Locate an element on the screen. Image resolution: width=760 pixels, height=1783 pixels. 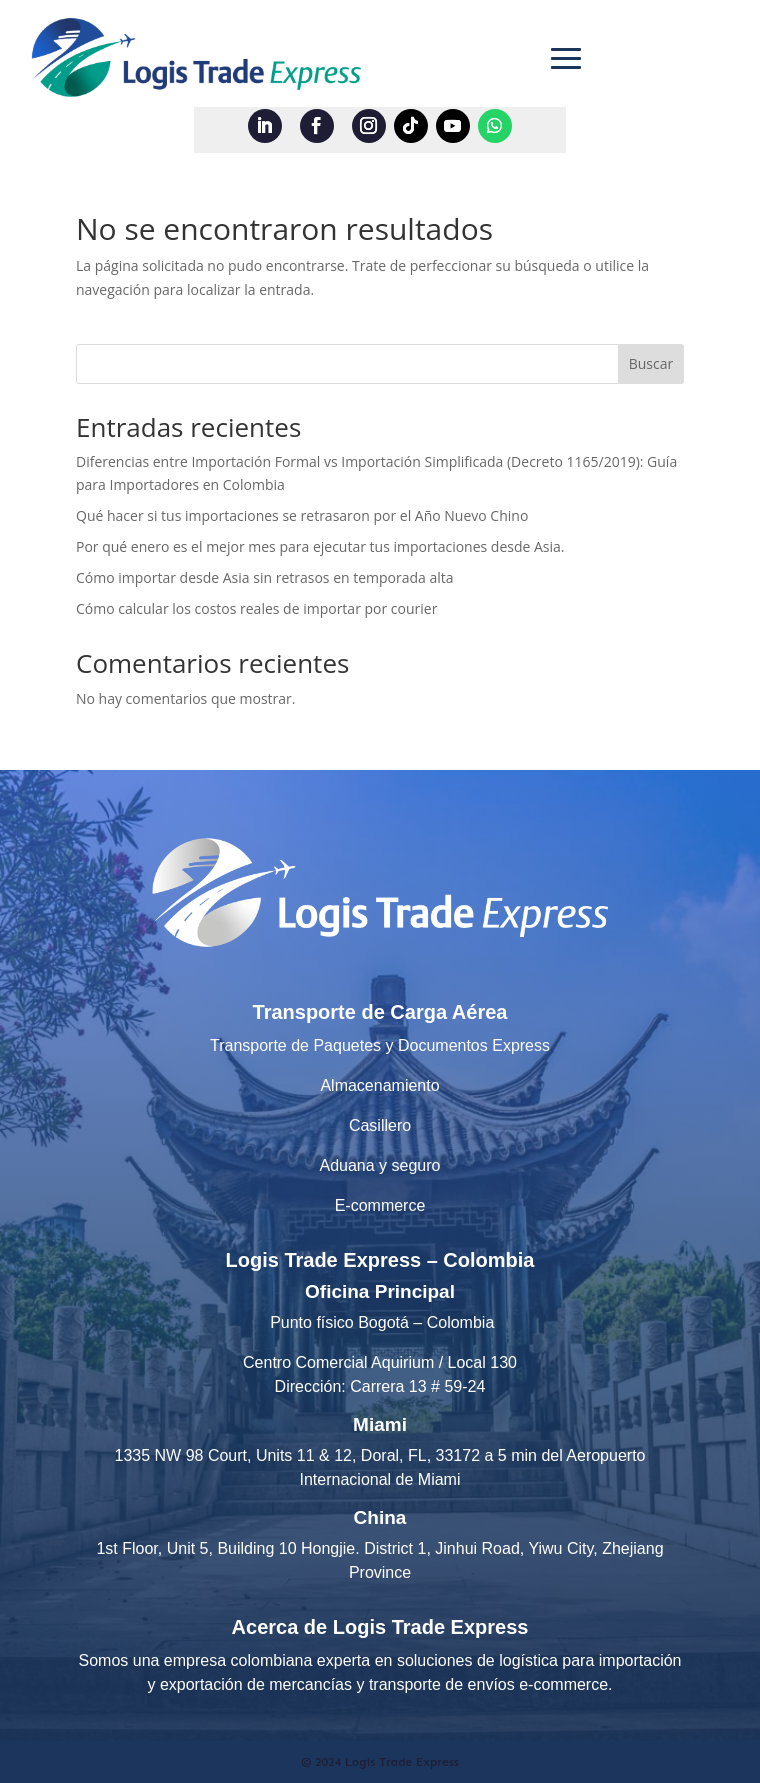
Por qué enero es el mejor mes para ejecutar tus importaciones desde Asia. is located at coordinates (320, 546).